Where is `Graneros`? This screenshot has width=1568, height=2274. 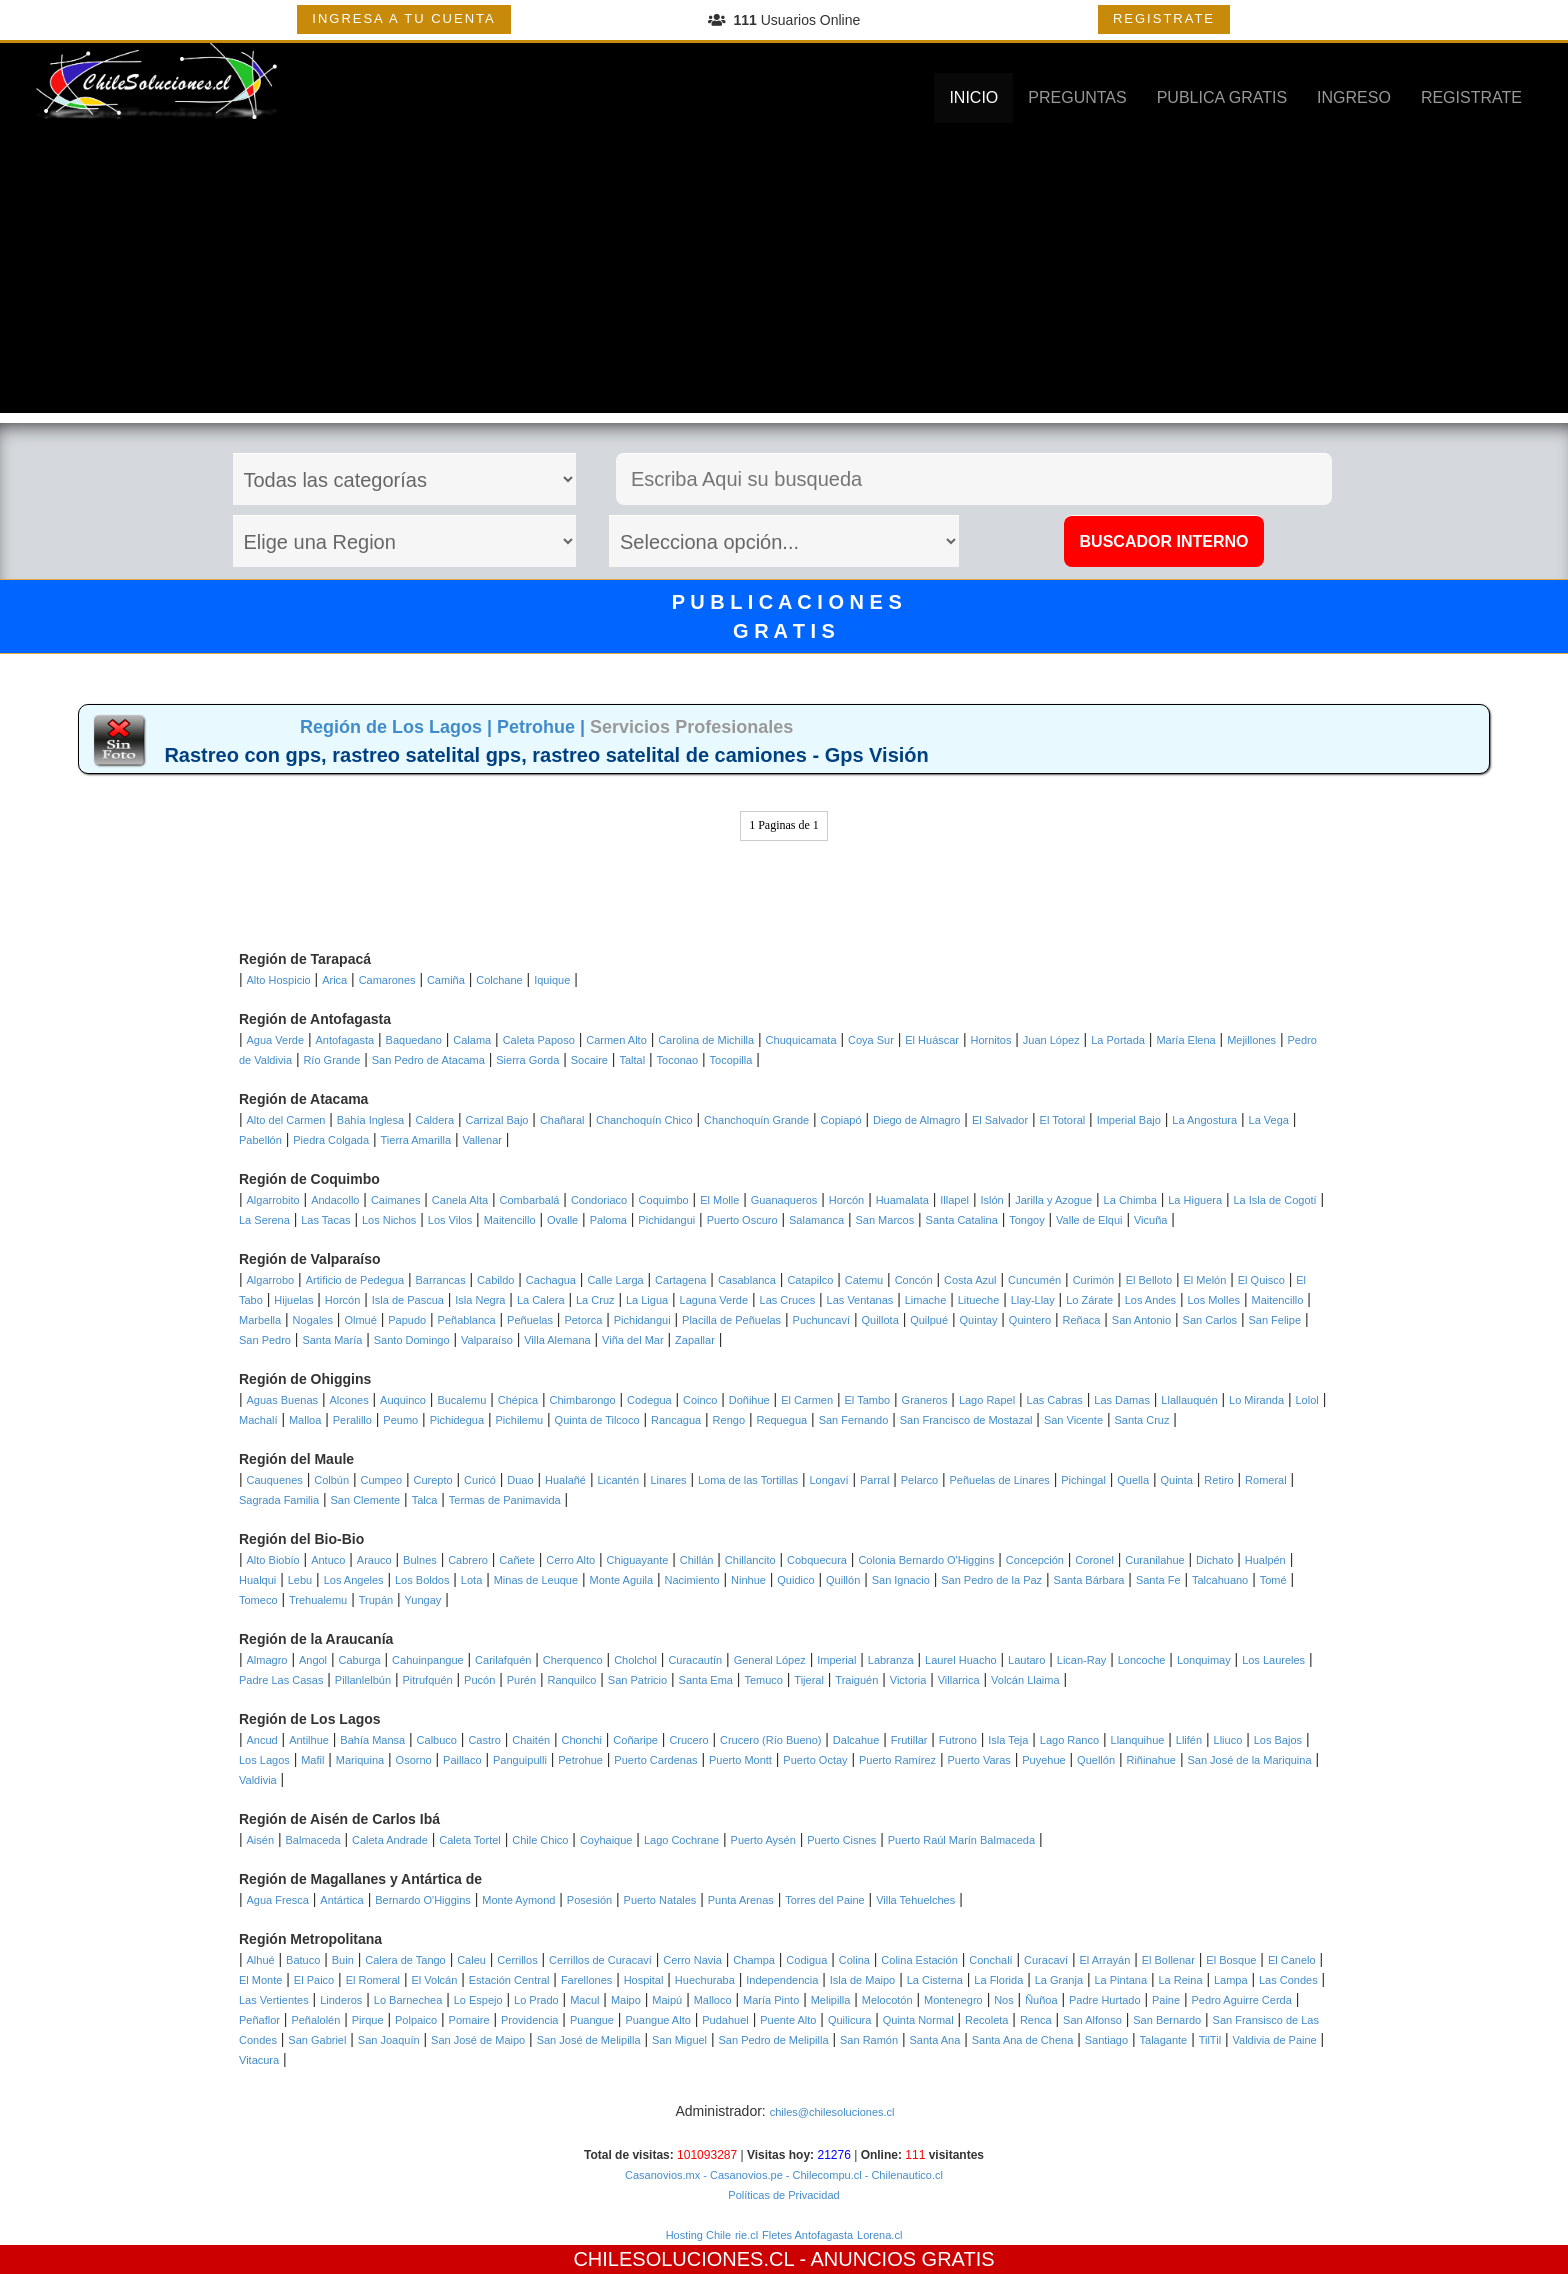 Graneros is located at coordinates (925, 1400).